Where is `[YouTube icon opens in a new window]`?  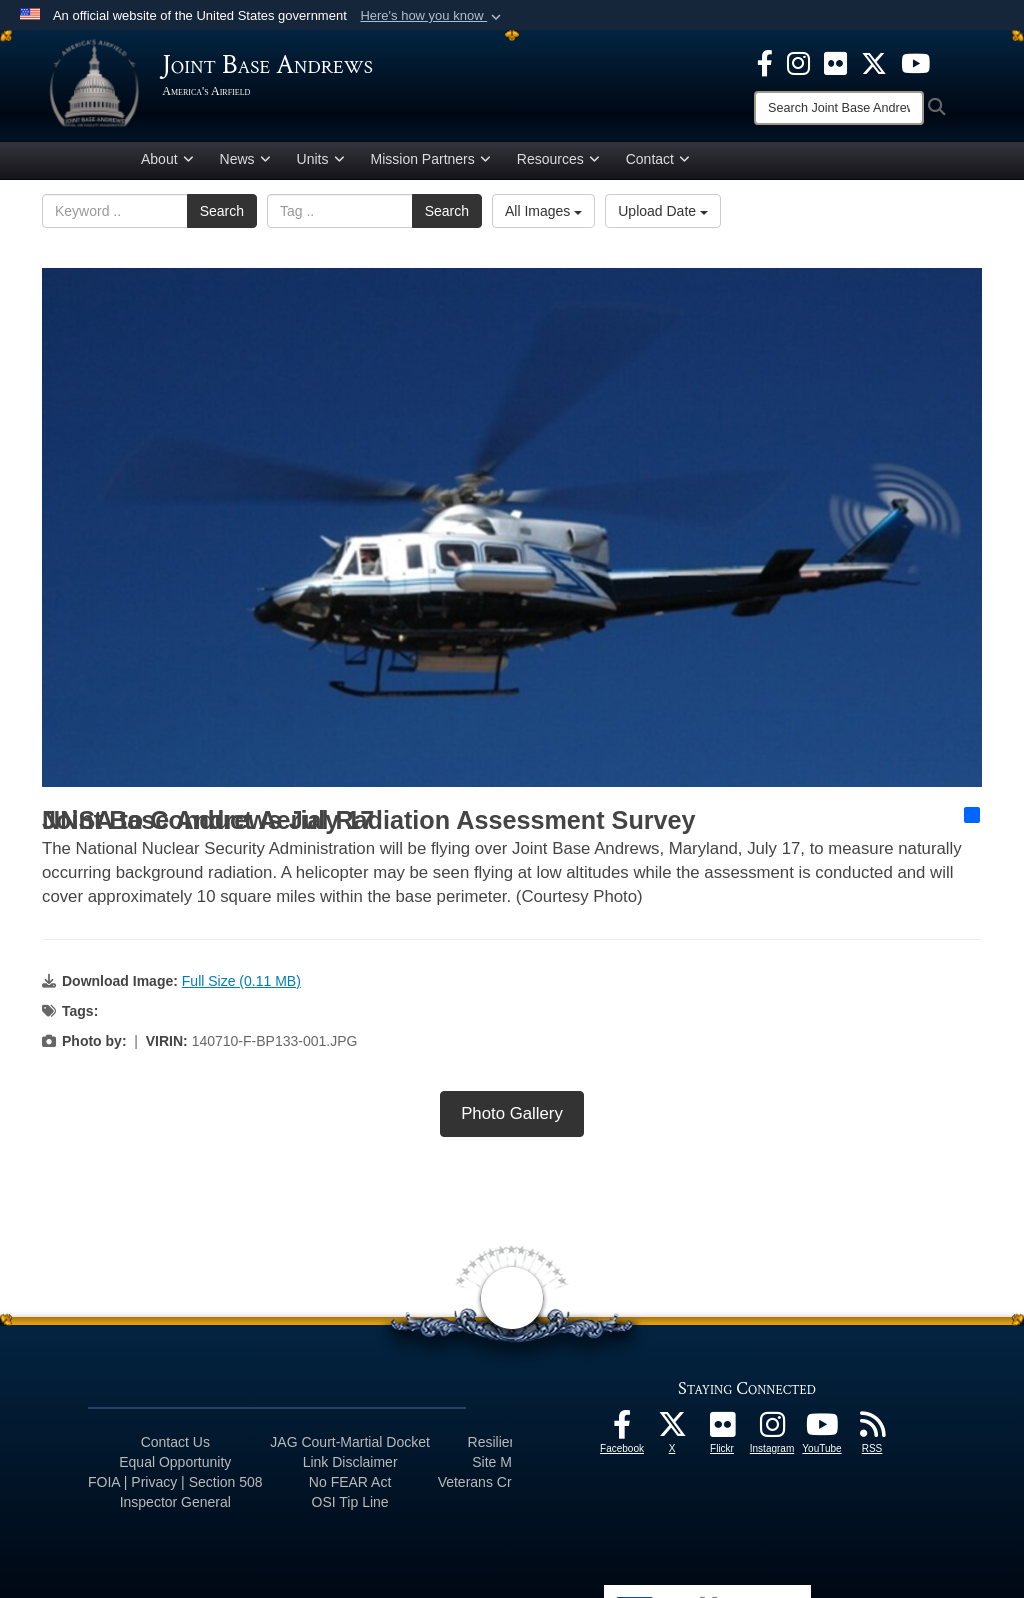
[YouTube icon opens in a new window] is located at coordinates (915, 62).